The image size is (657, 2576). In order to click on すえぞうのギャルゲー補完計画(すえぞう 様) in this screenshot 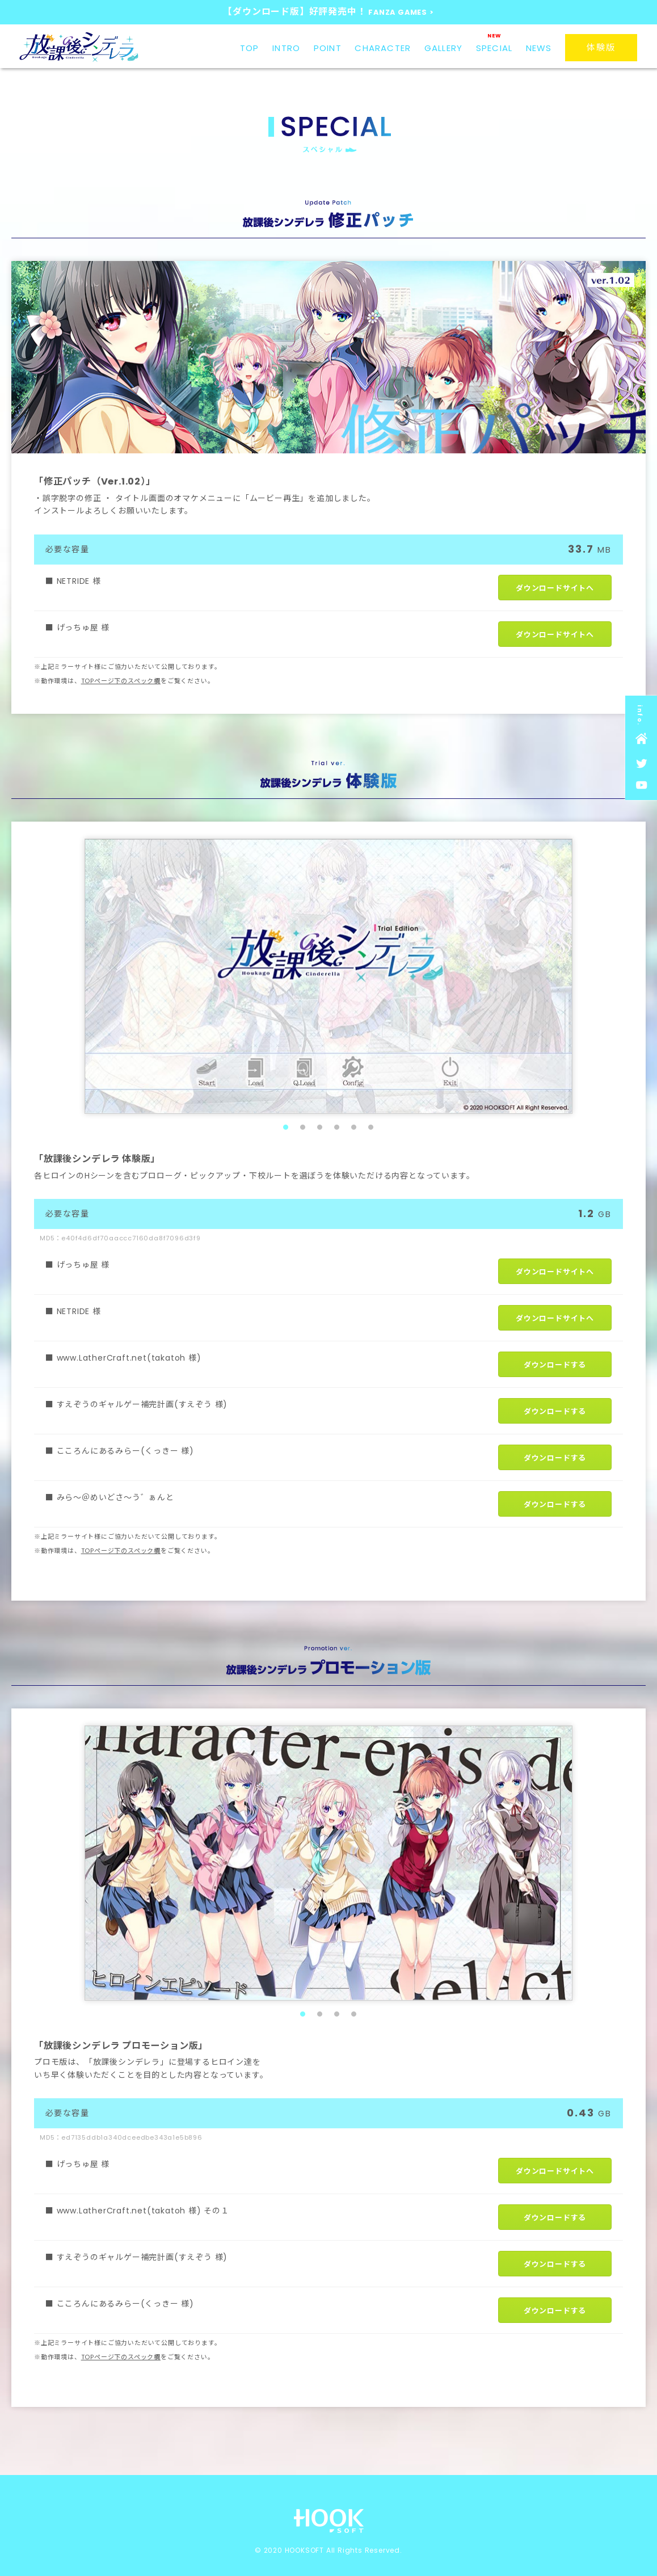, I will do `click(142, 1404)`.